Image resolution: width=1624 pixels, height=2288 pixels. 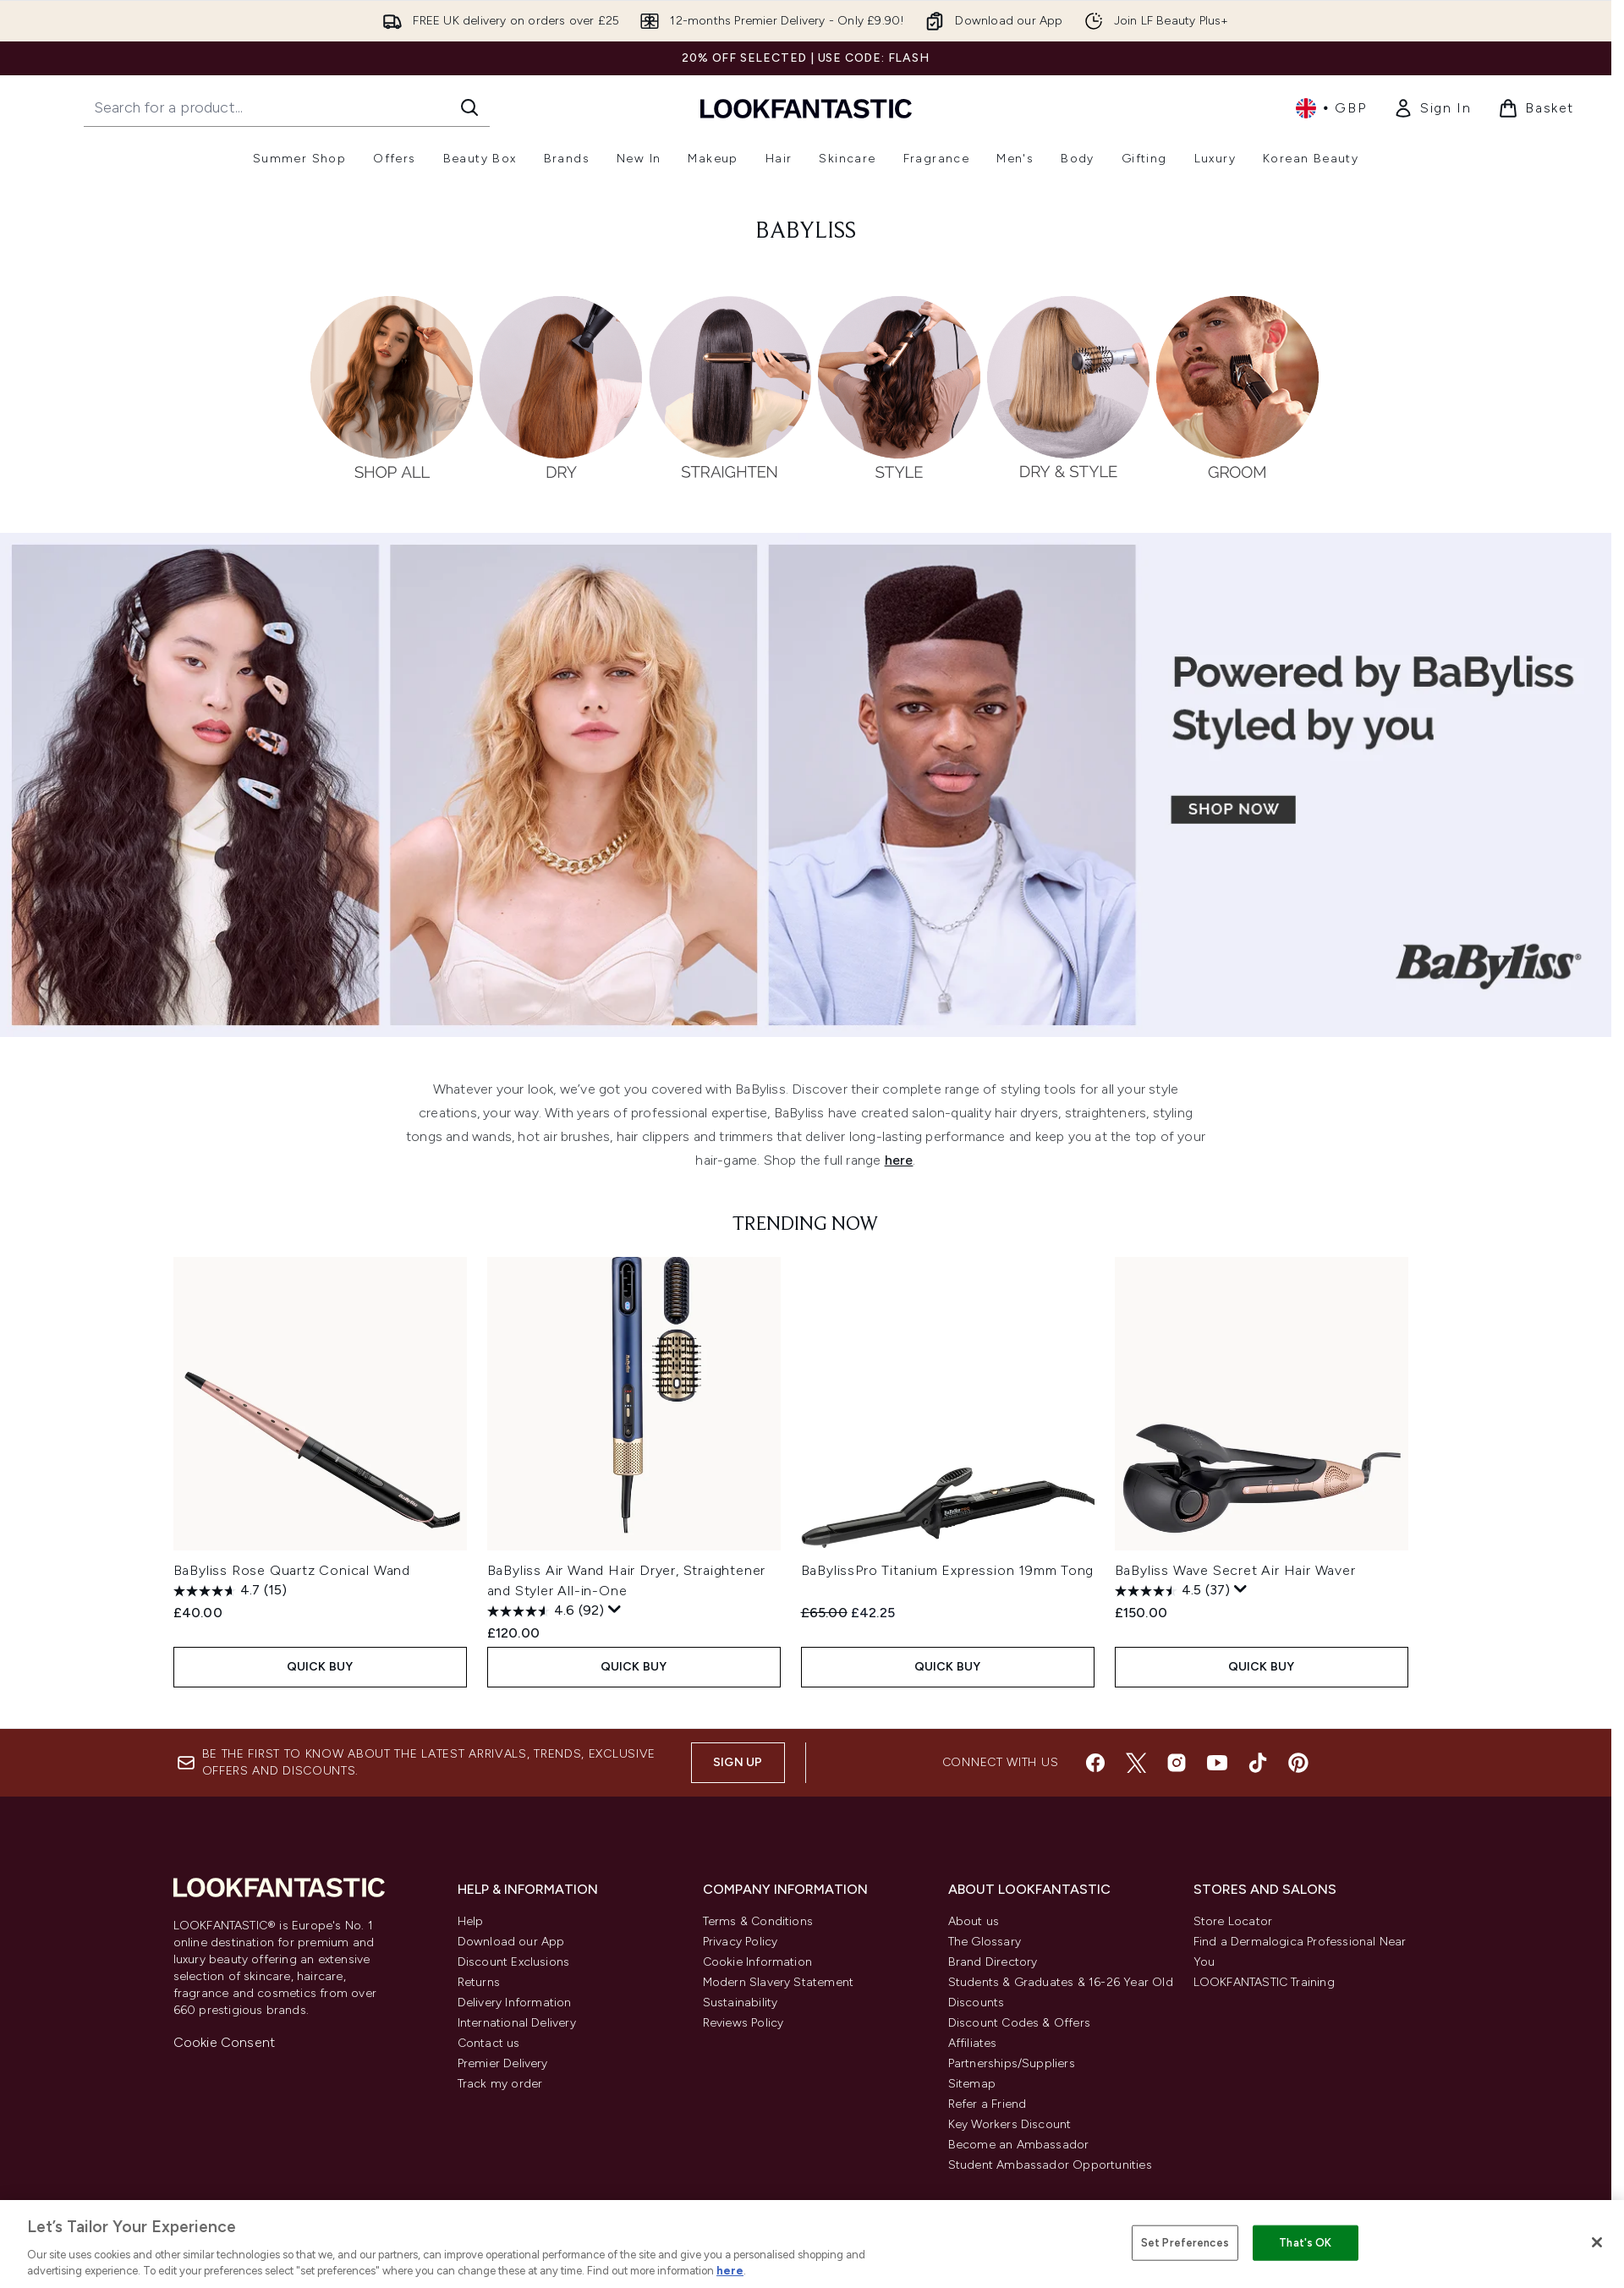 I want to click on Delivery Information, so click(x=515, y=2016).